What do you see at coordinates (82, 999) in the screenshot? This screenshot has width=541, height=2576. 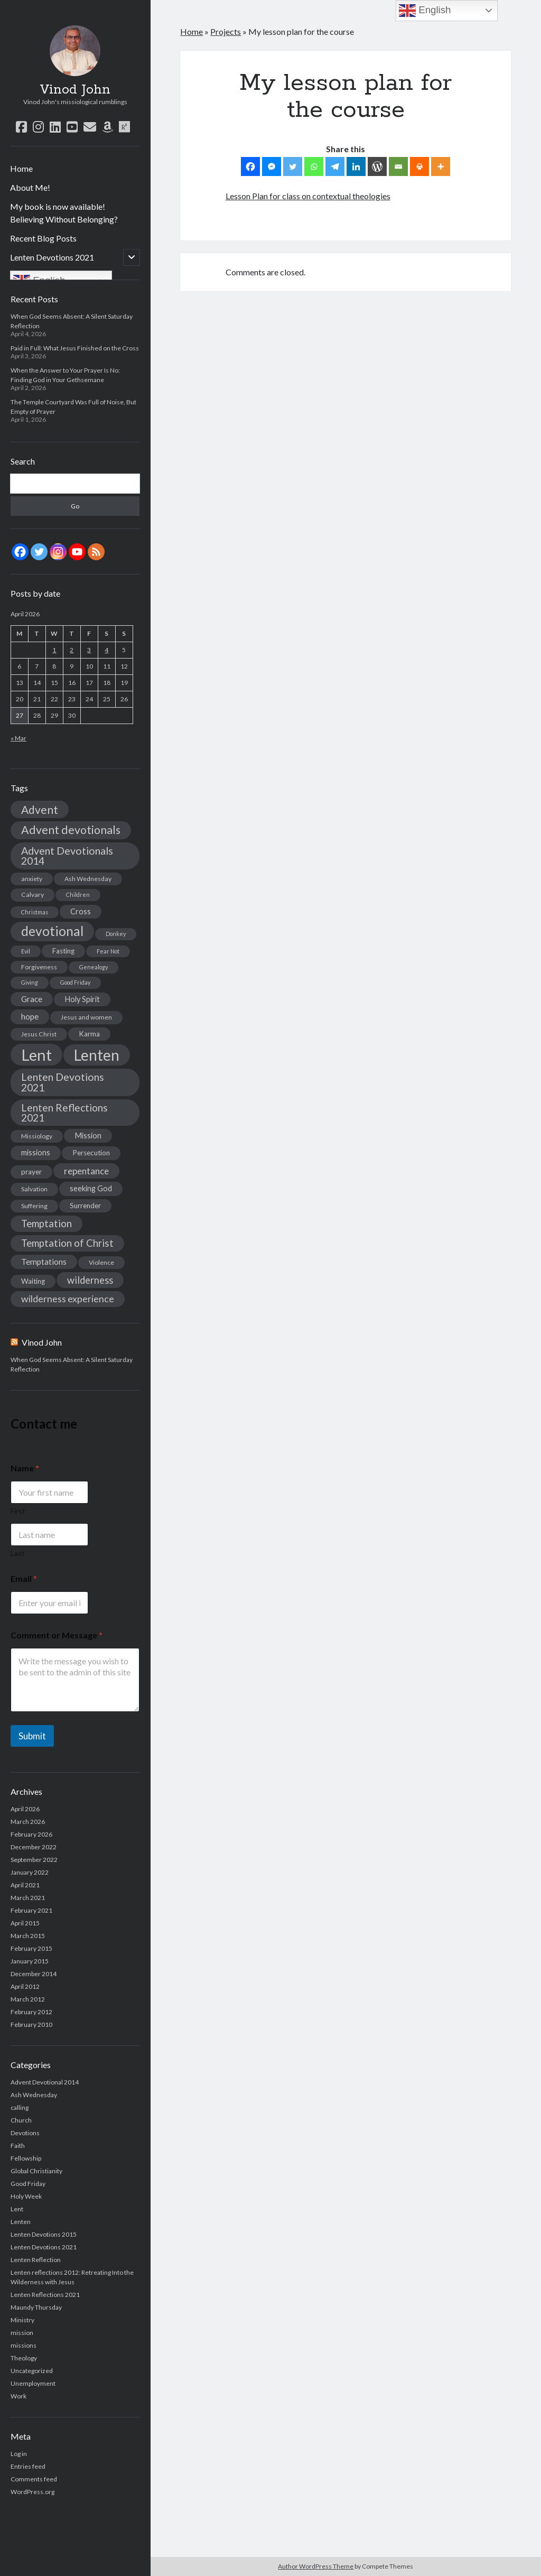 I see `Holy Spirit [Holy Spirit (5 items)]` at bounding box center [82, 999].